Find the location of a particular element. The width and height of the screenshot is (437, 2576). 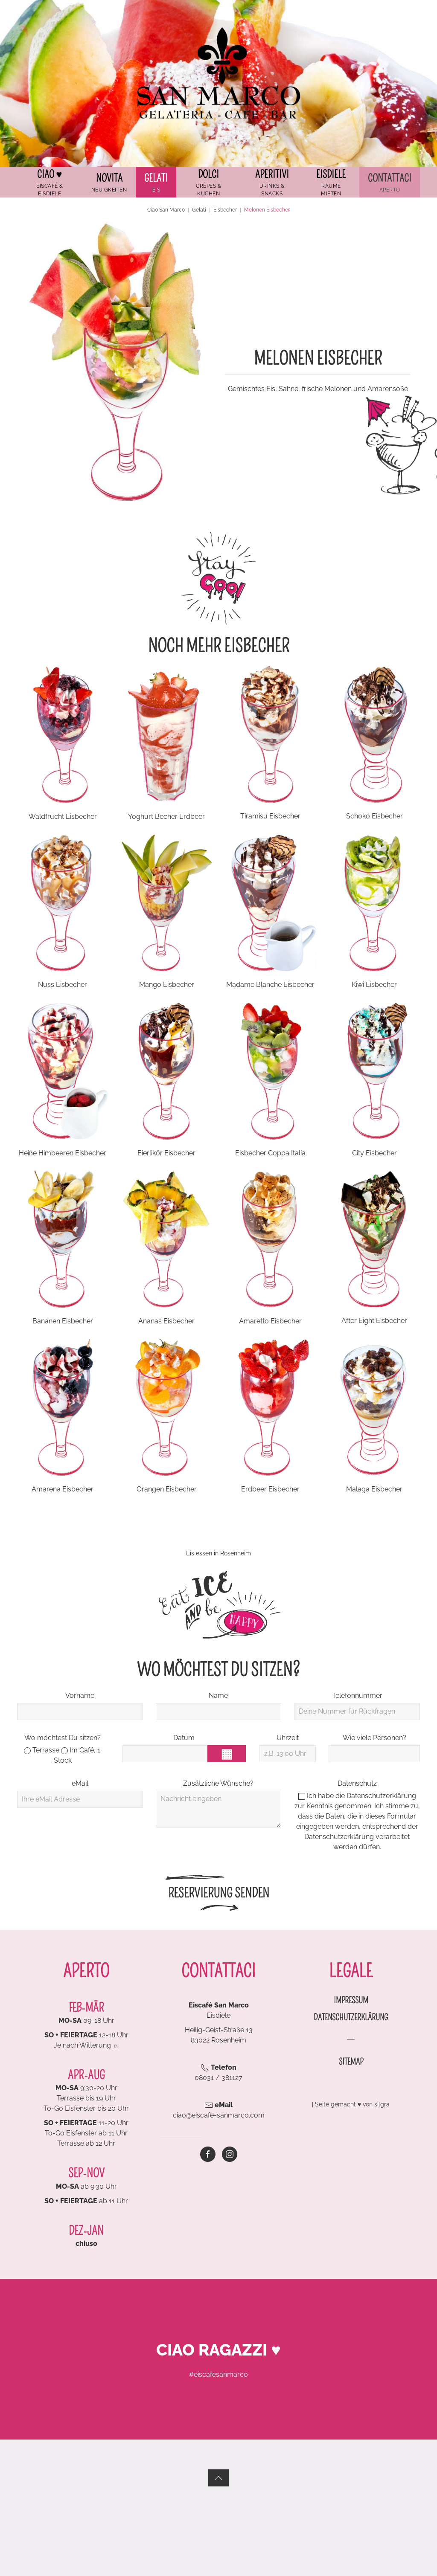

Uhrzeit is located at coordinates (288, 1738).